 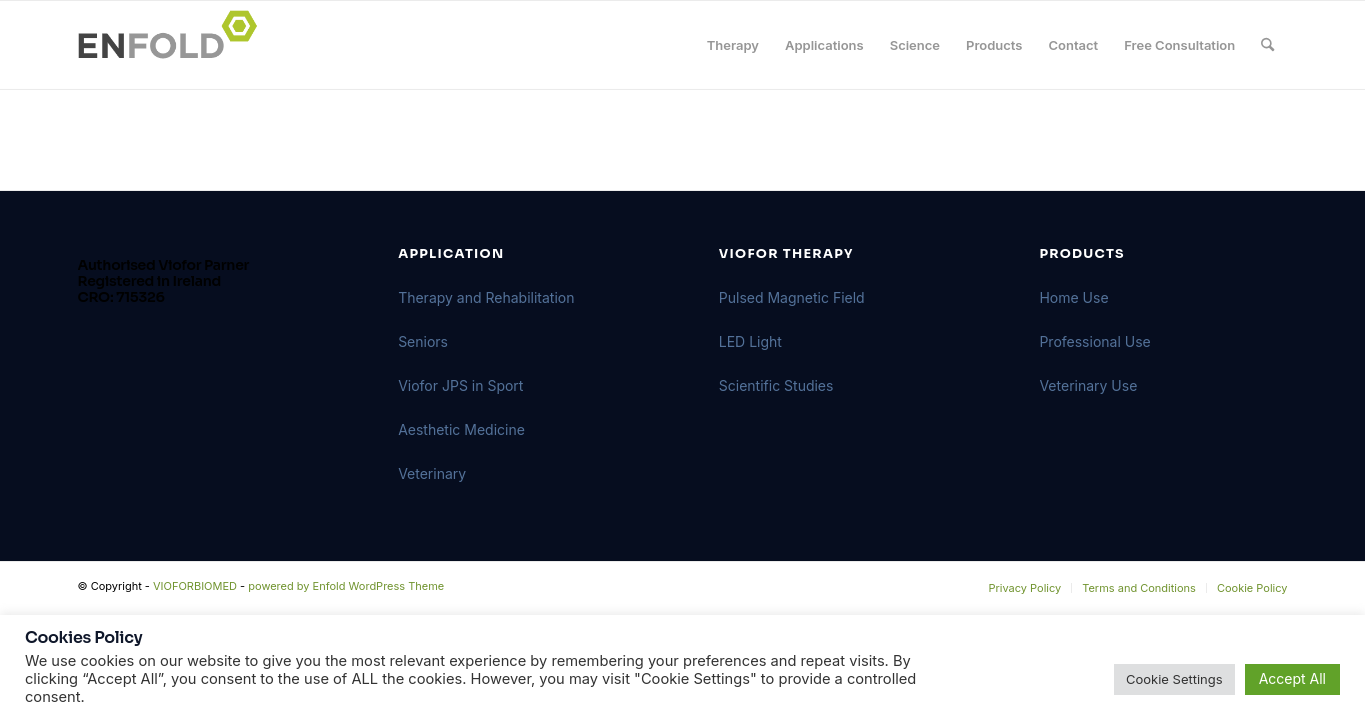 What do you see at coordinates (1267, 45) in the screenshot?
I see `[Search]` at bounding box center [1267, 45].